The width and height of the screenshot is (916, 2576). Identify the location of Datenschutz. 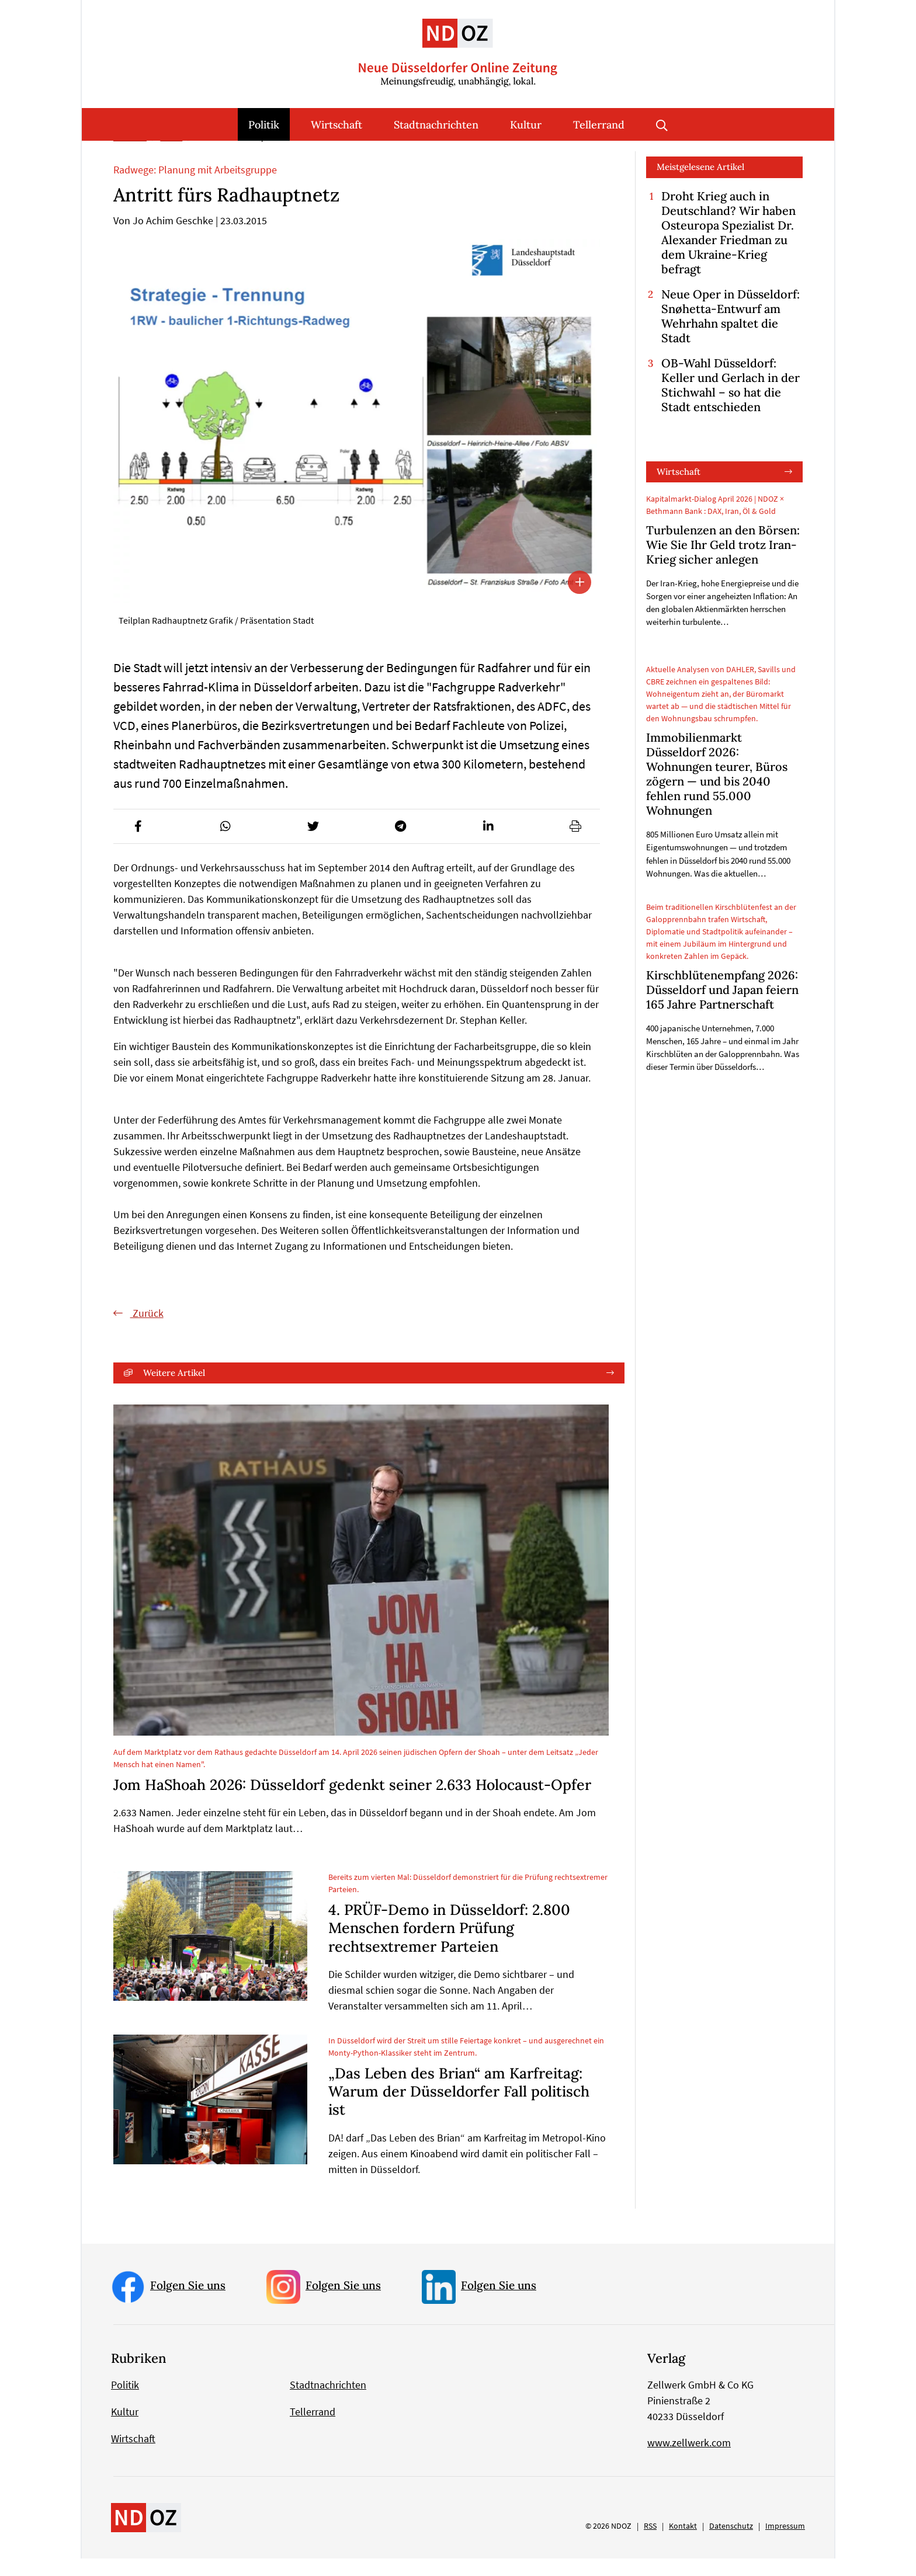
(731, 2543).